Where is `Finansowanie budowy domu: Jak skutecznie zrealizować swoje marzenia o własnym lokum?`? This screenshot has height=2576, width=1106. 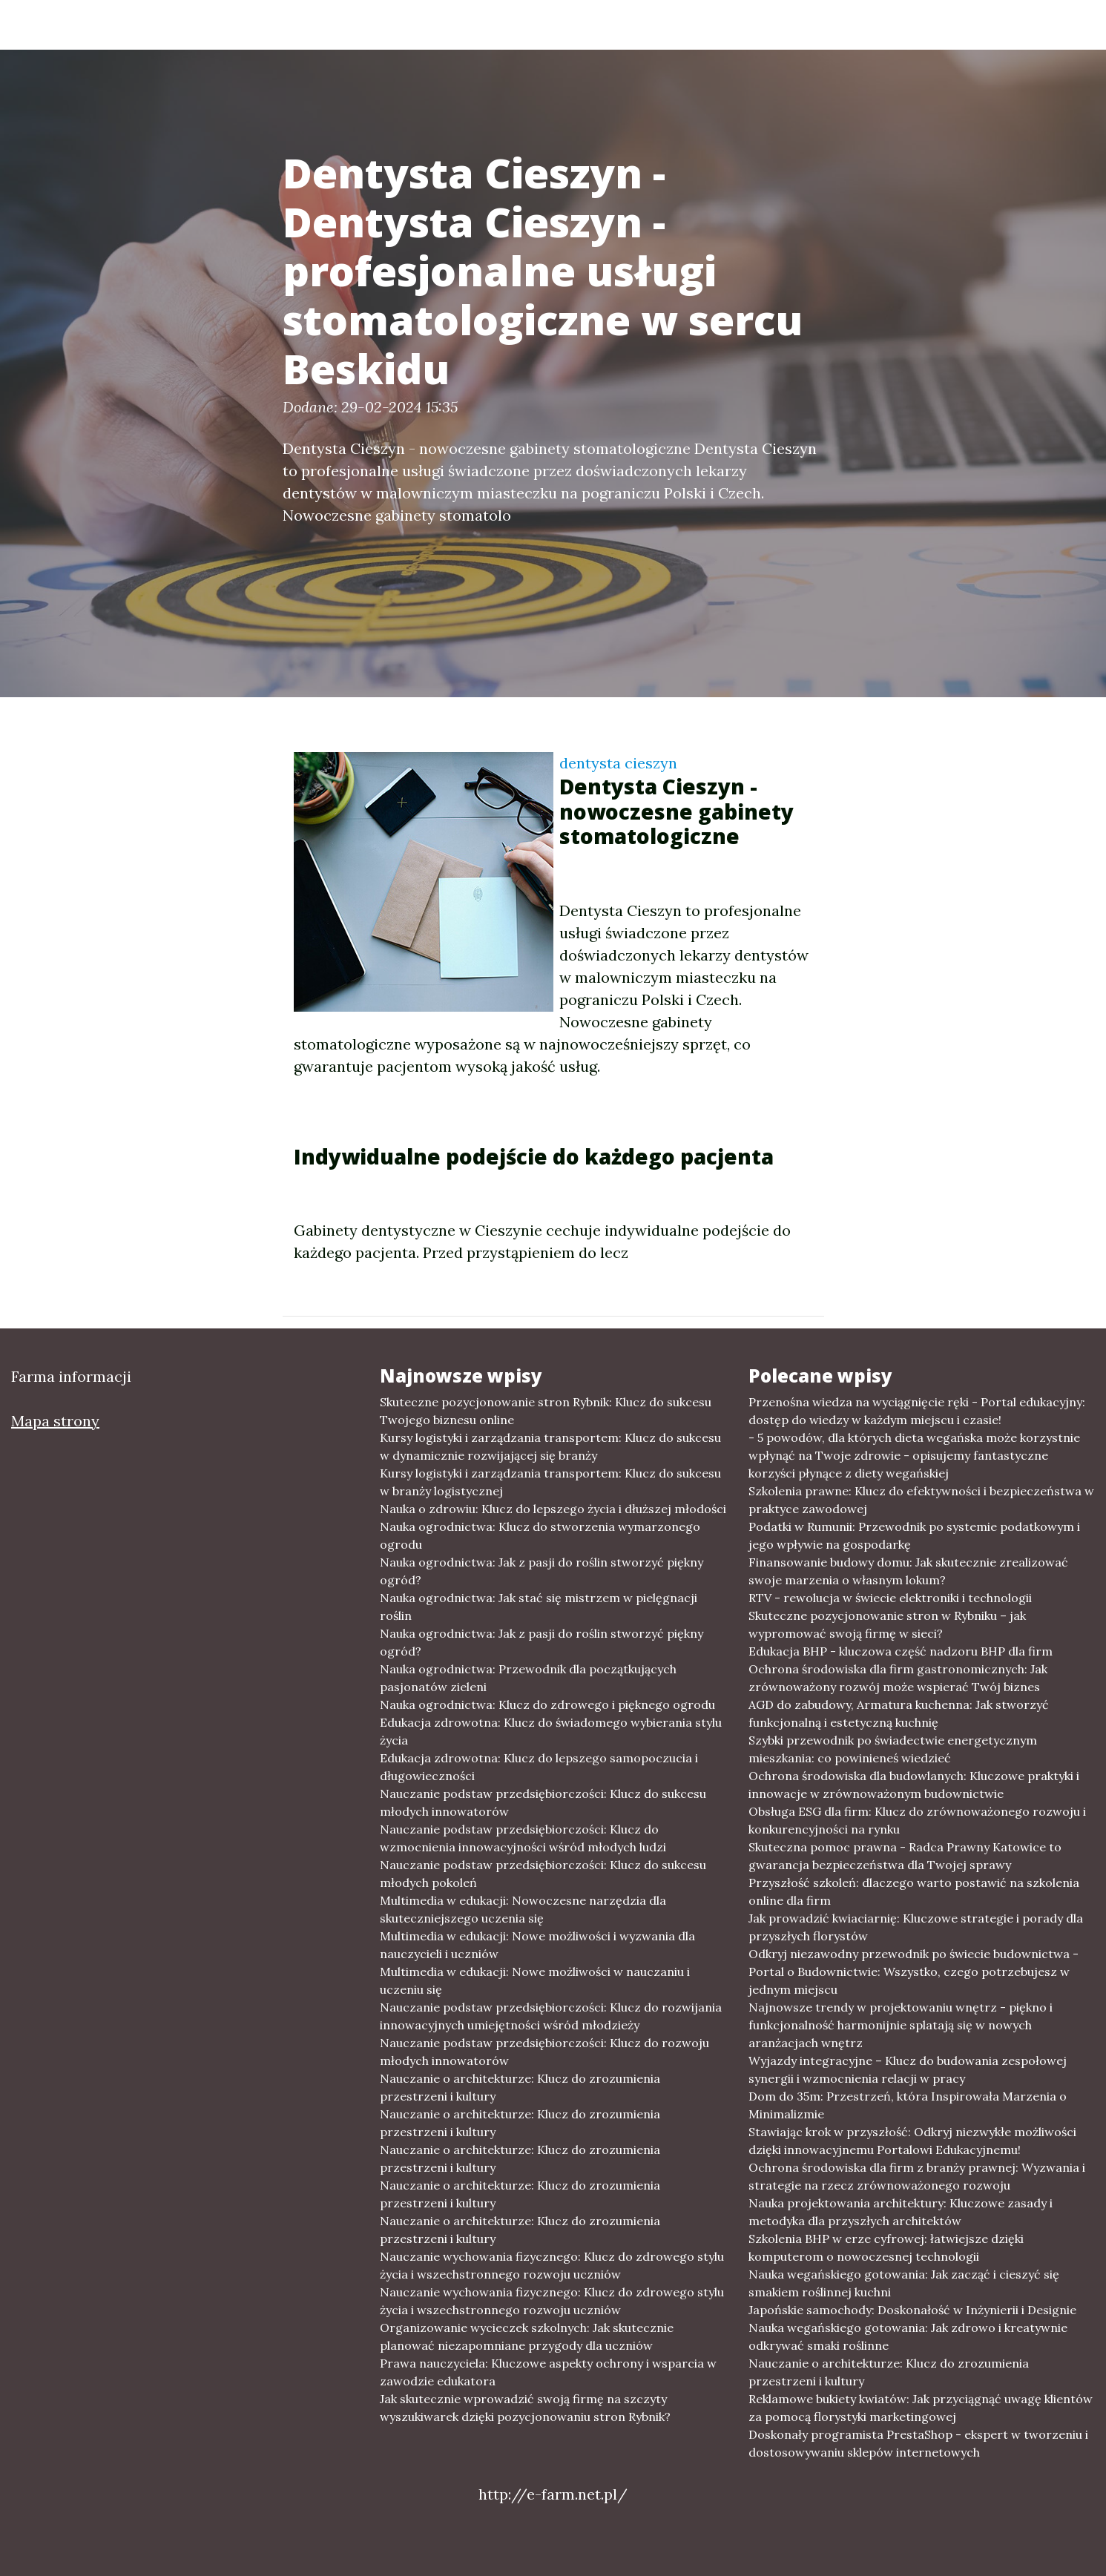
Finansowanie budowy domu: Jak skutecznie zrealizować swoje marzenia o własnym lokum? is located at coordinates (908, 1571).